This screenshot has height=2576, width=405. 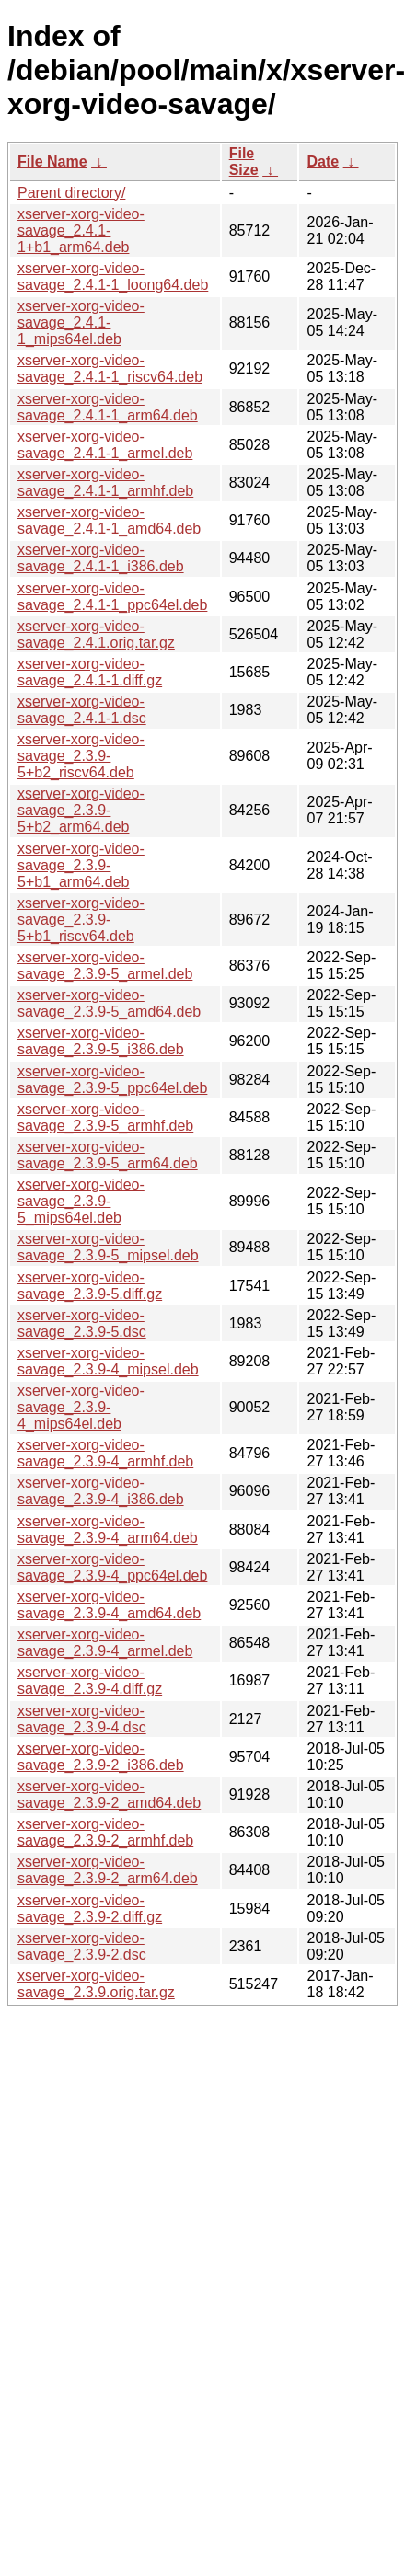 What do you see at coordinates (105, 482) in the screenshot?
I see `xserver-xorg-video-savage_2.4.1-1_armhf.deb` at bounding box center [105, 482].